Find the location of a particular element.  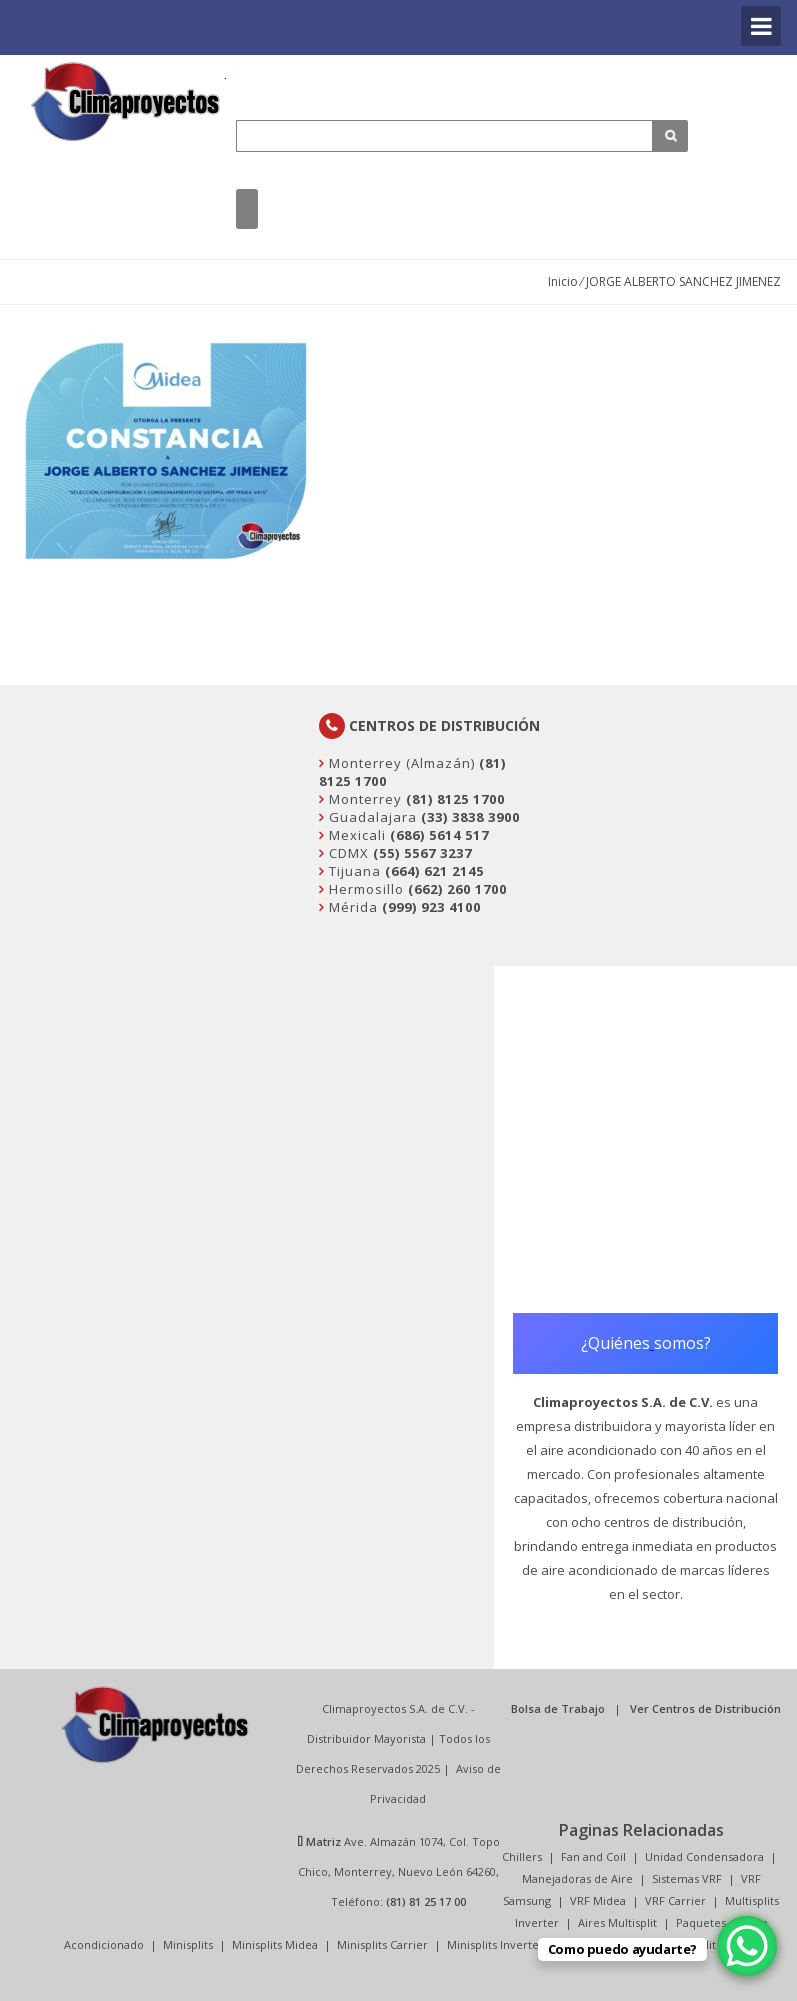

Sistemas VRF is located at coordinates (687, 1878).